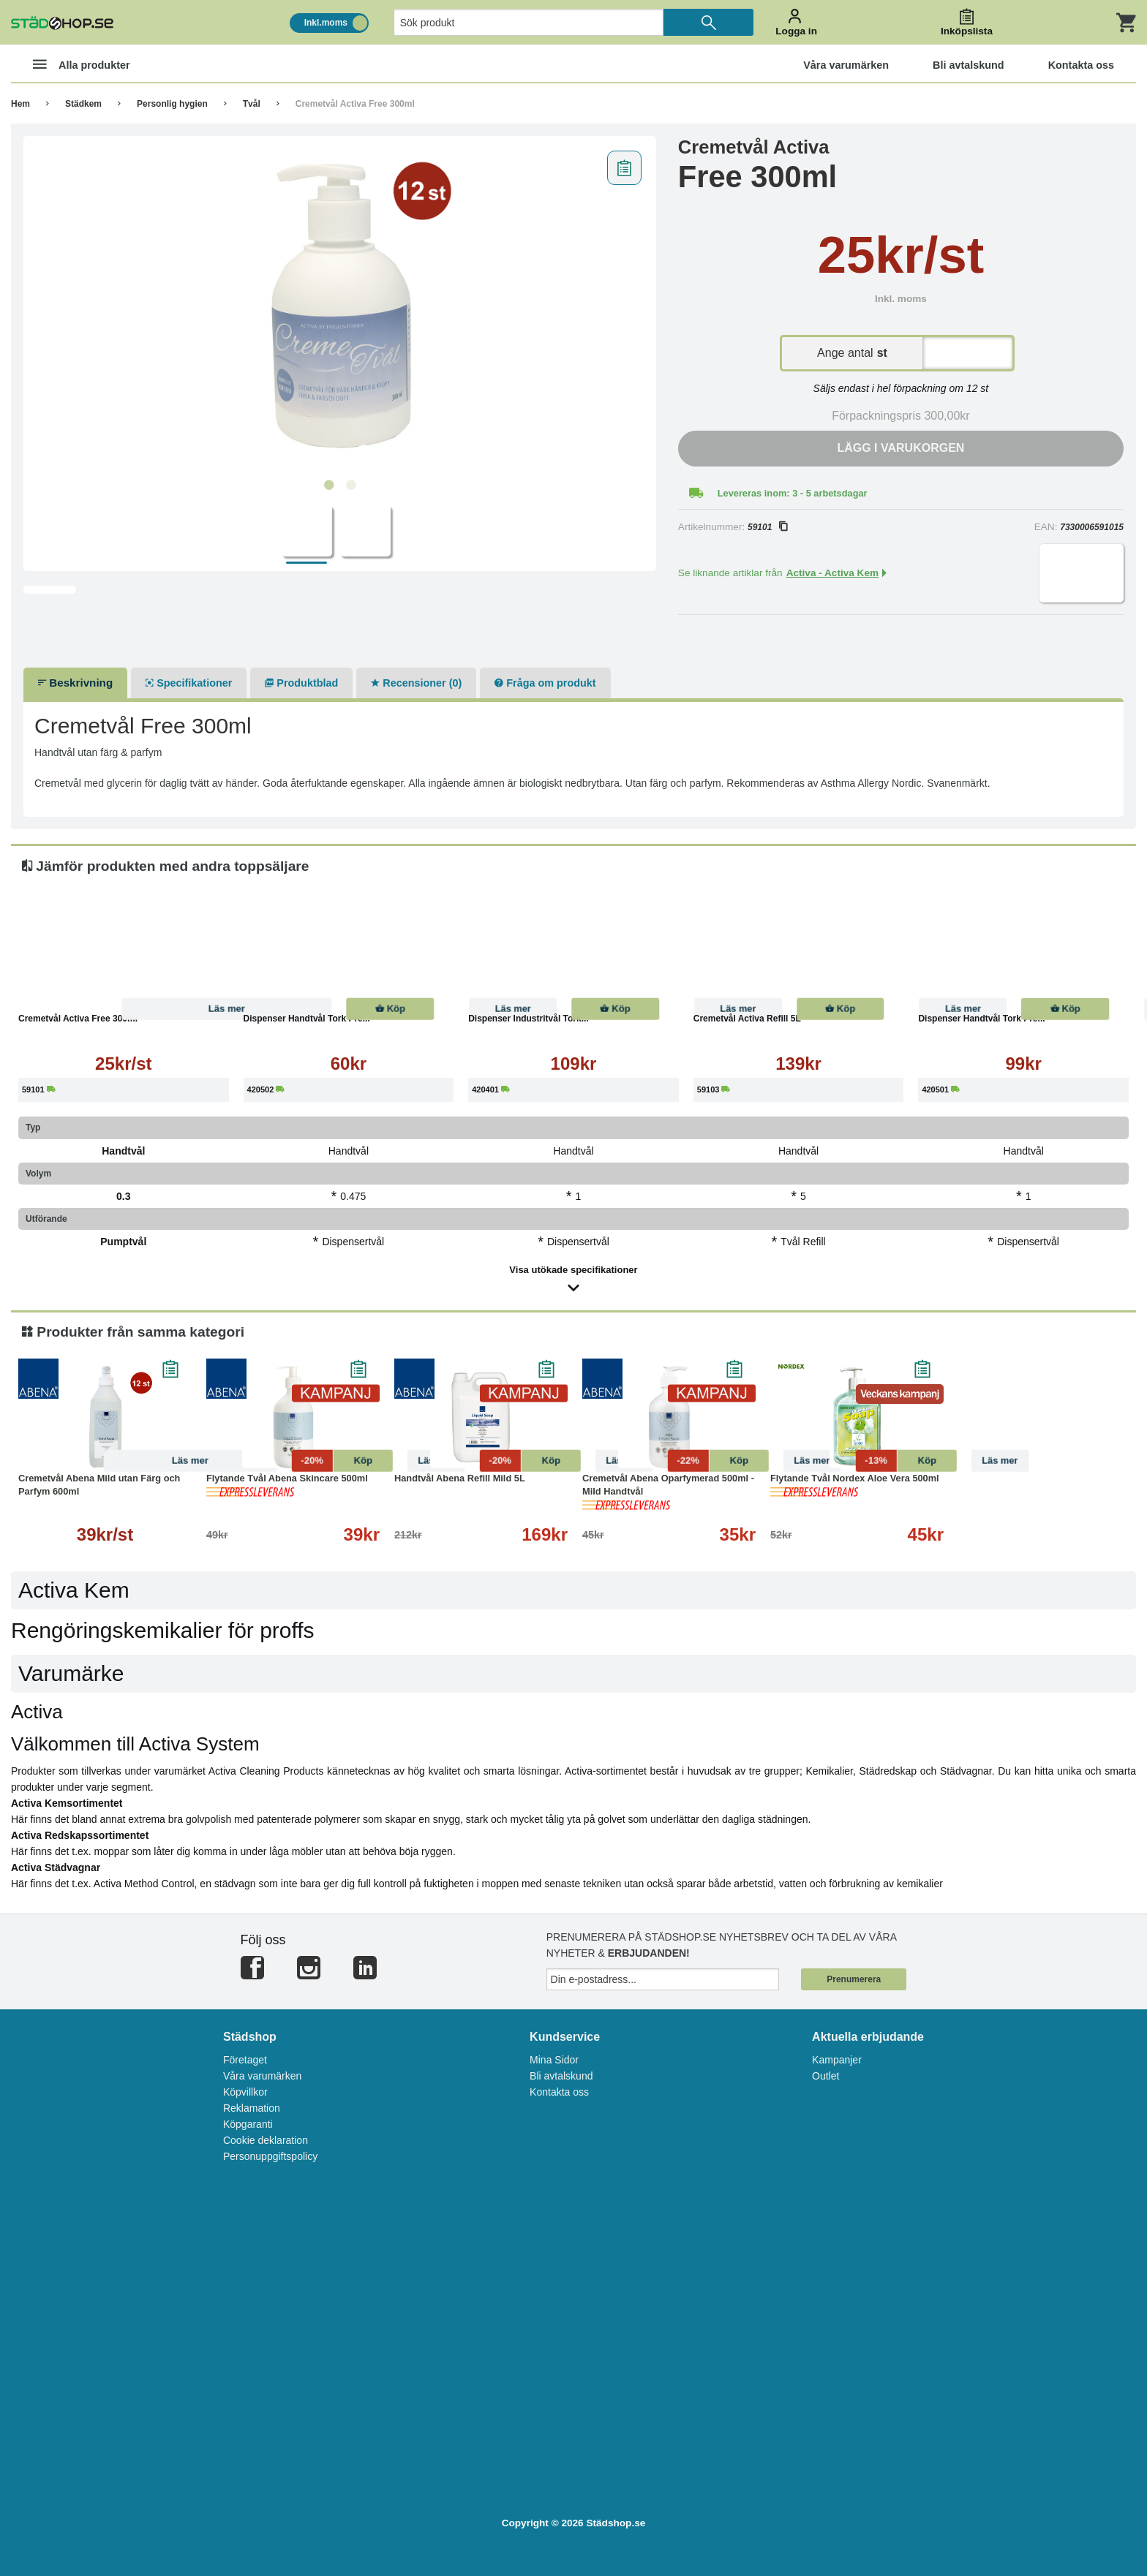  What do you see at coordinates (825, 2076) in the screenshot?
I see `Outlet` at bounding box center [825, 2076].